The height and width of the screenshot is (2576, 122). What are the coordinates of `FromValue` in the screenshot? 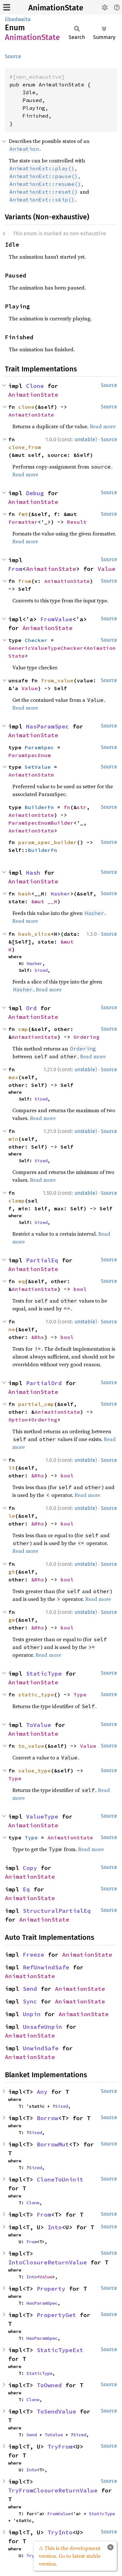 It's located at (56, 619).